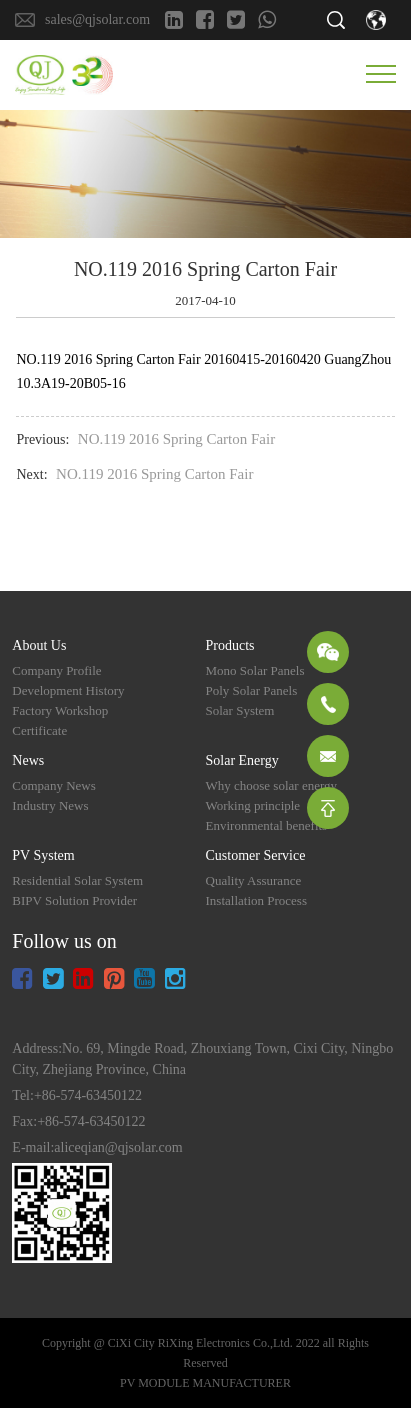 The width and height of the screenshot is (411, 1408). Describe the element at coordinates (254, 880) in the screenshot. I see `Quality Assurance` at that location.